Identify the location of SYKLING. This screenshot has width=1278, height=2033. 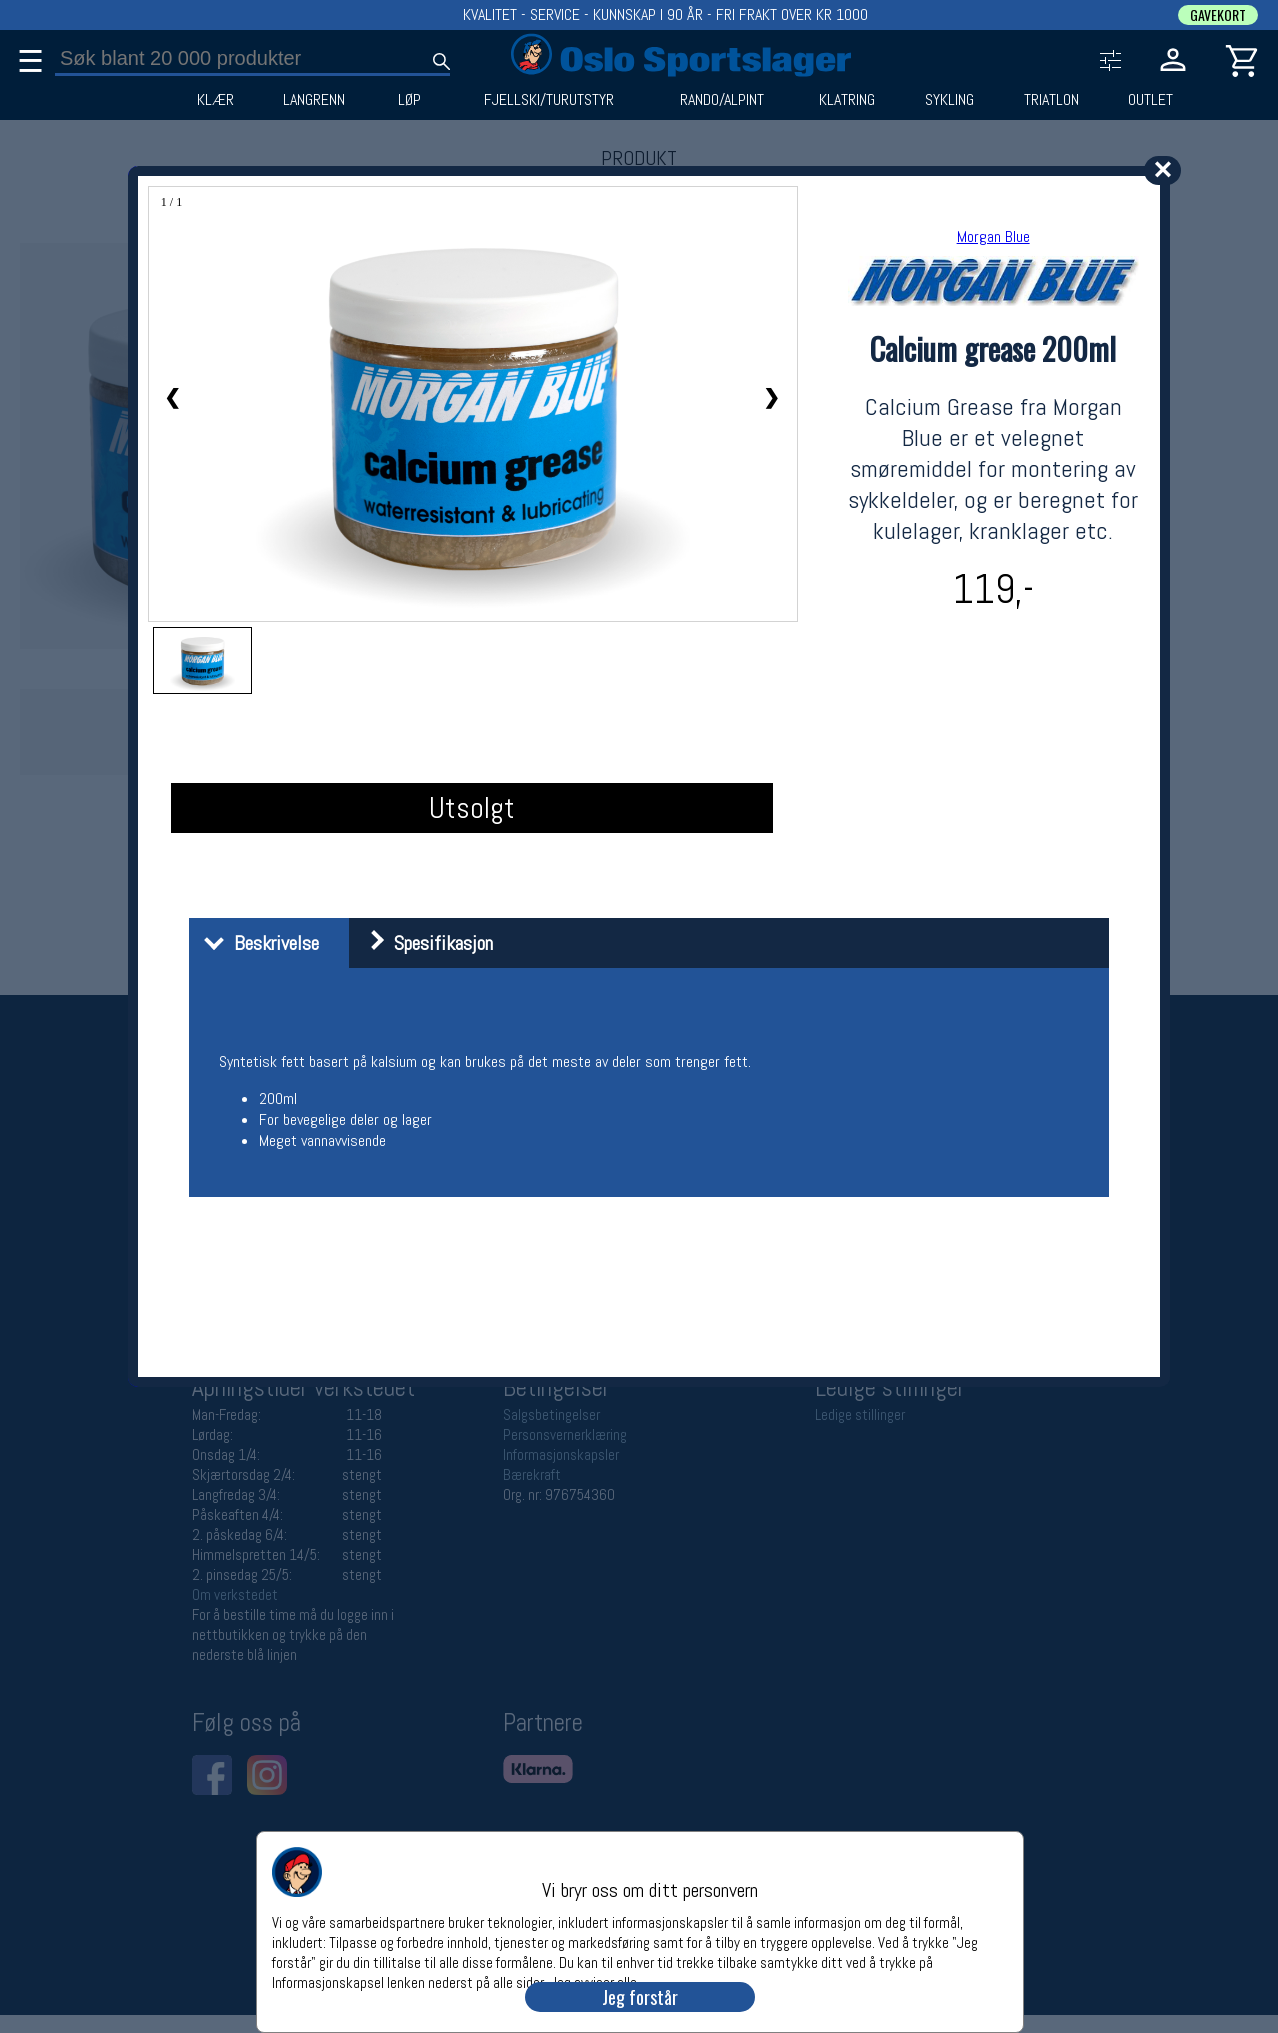
(949, 100).